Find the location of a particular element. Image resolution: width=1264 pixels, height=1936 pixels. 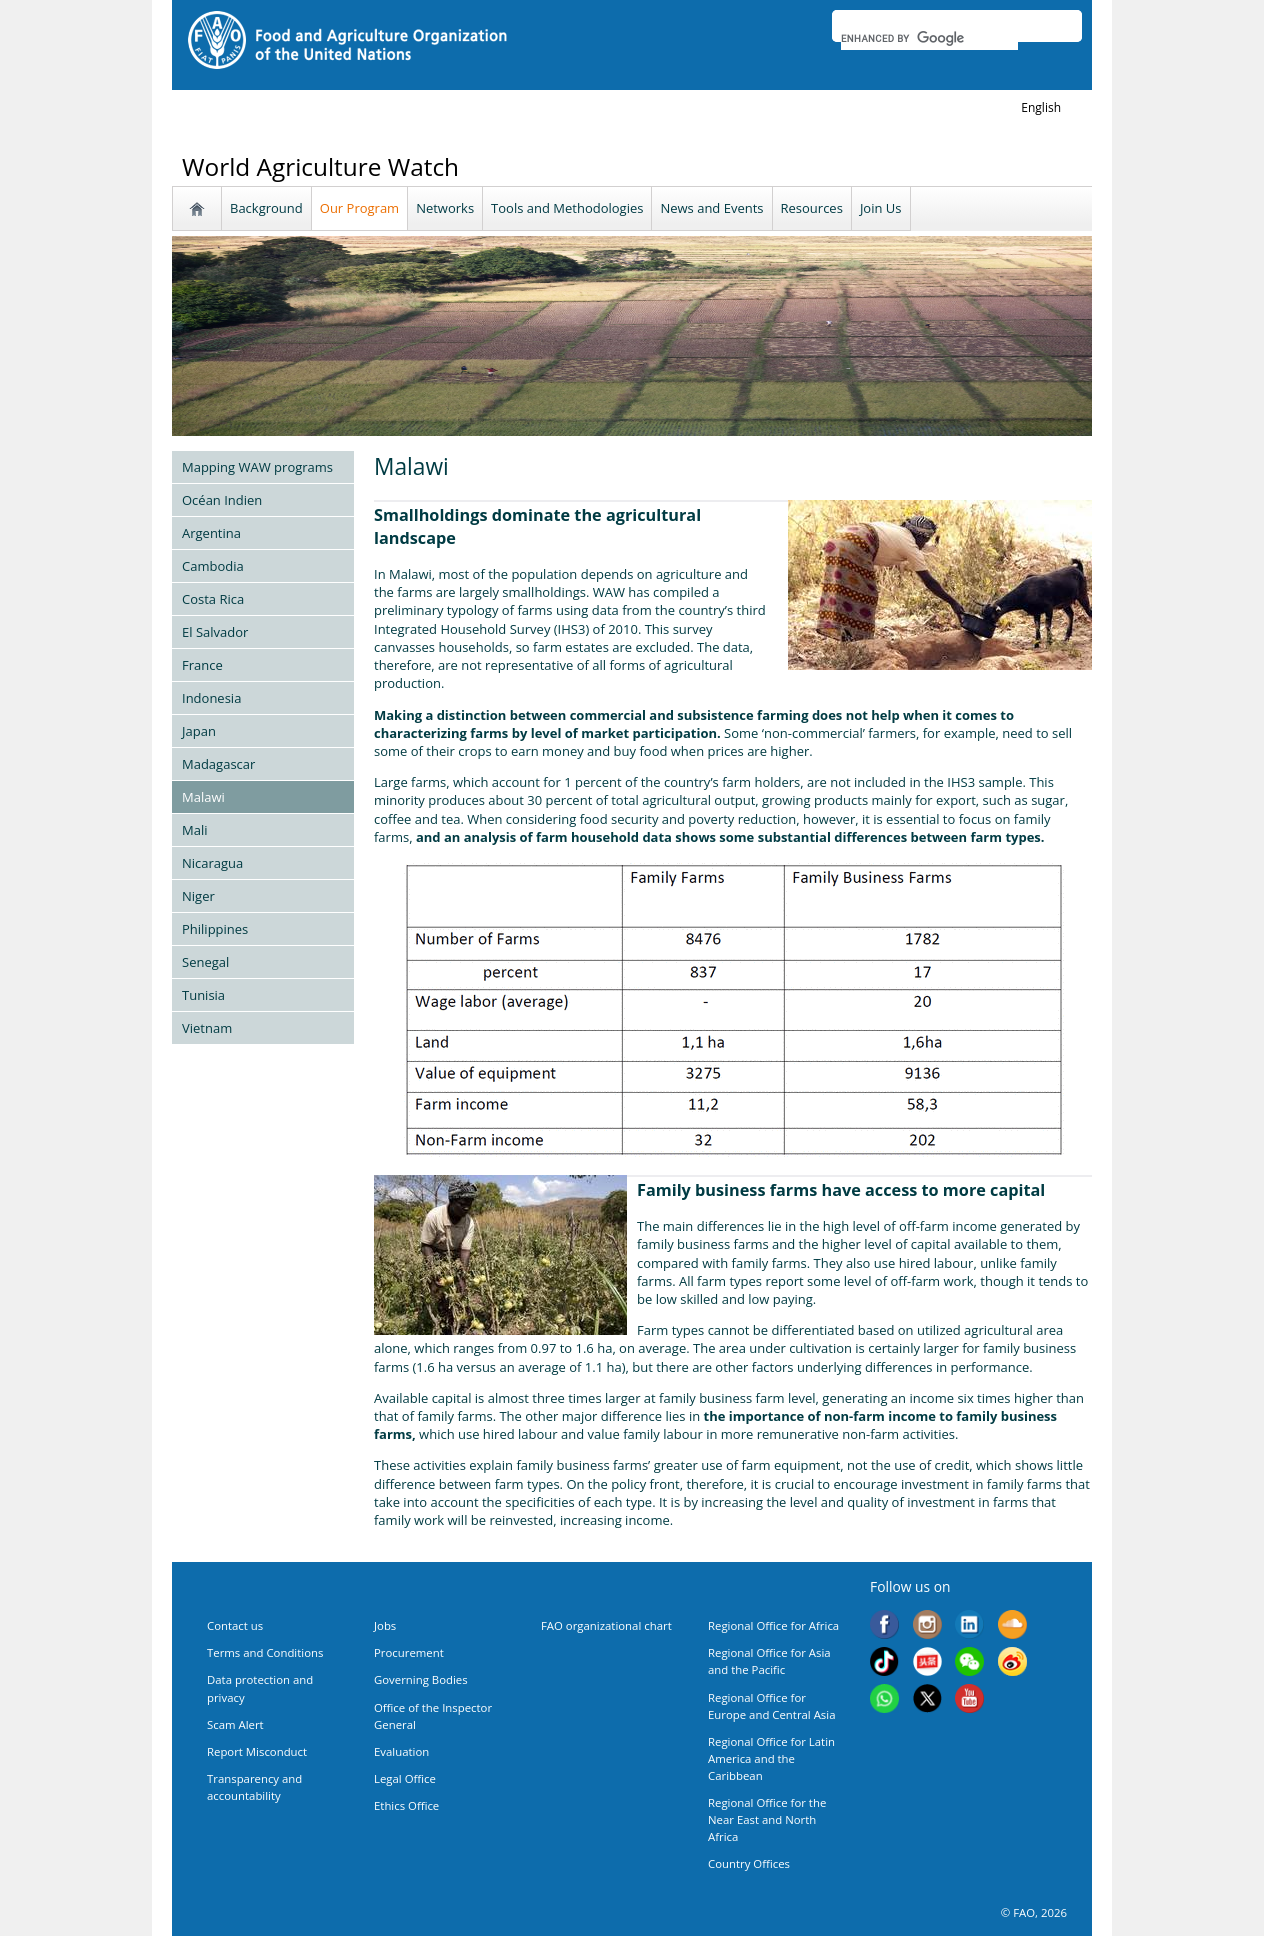

Nicaragua is located at coordinates (212, 863).